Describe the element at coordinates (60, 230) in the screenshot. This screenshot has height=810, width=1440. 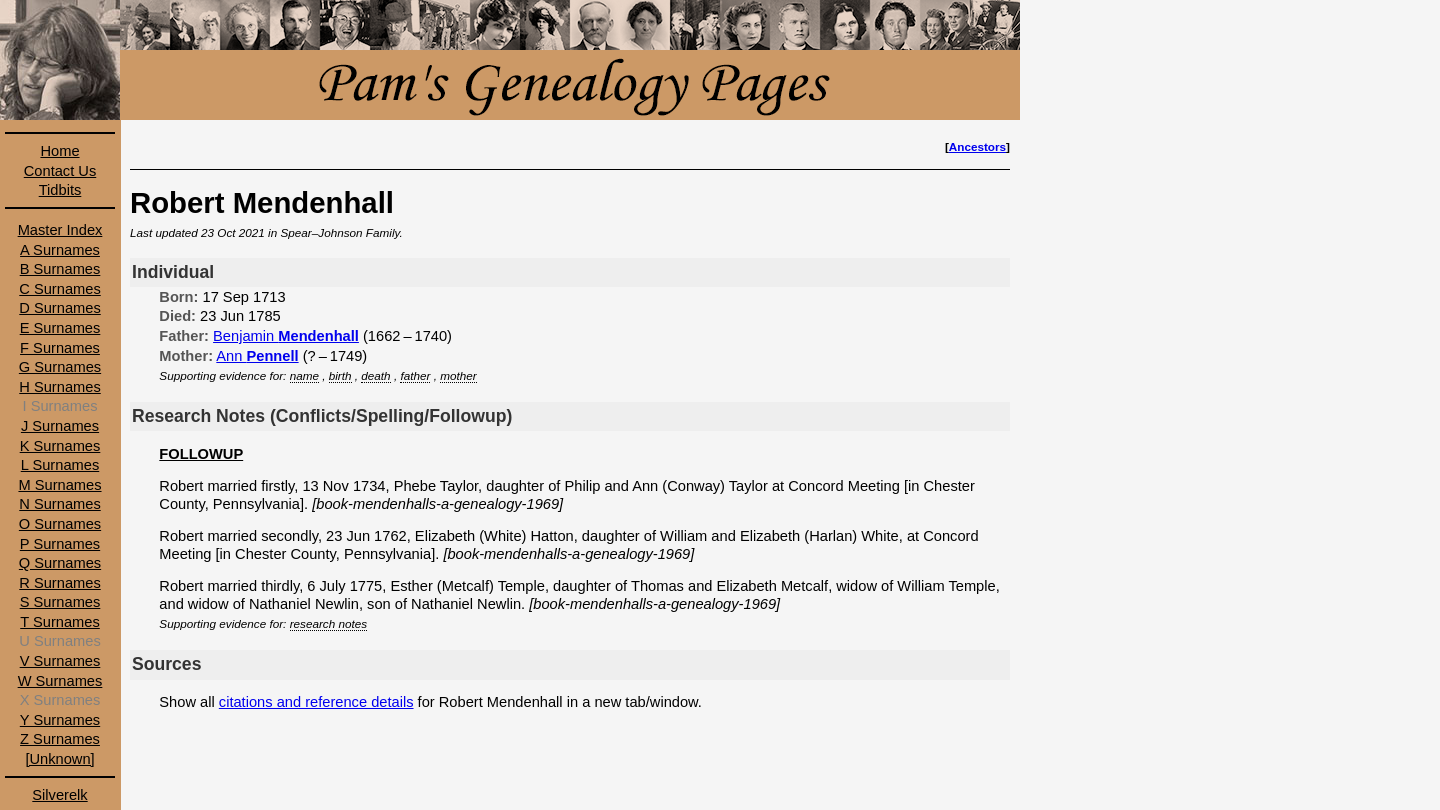
I see `Master Index` at that location.